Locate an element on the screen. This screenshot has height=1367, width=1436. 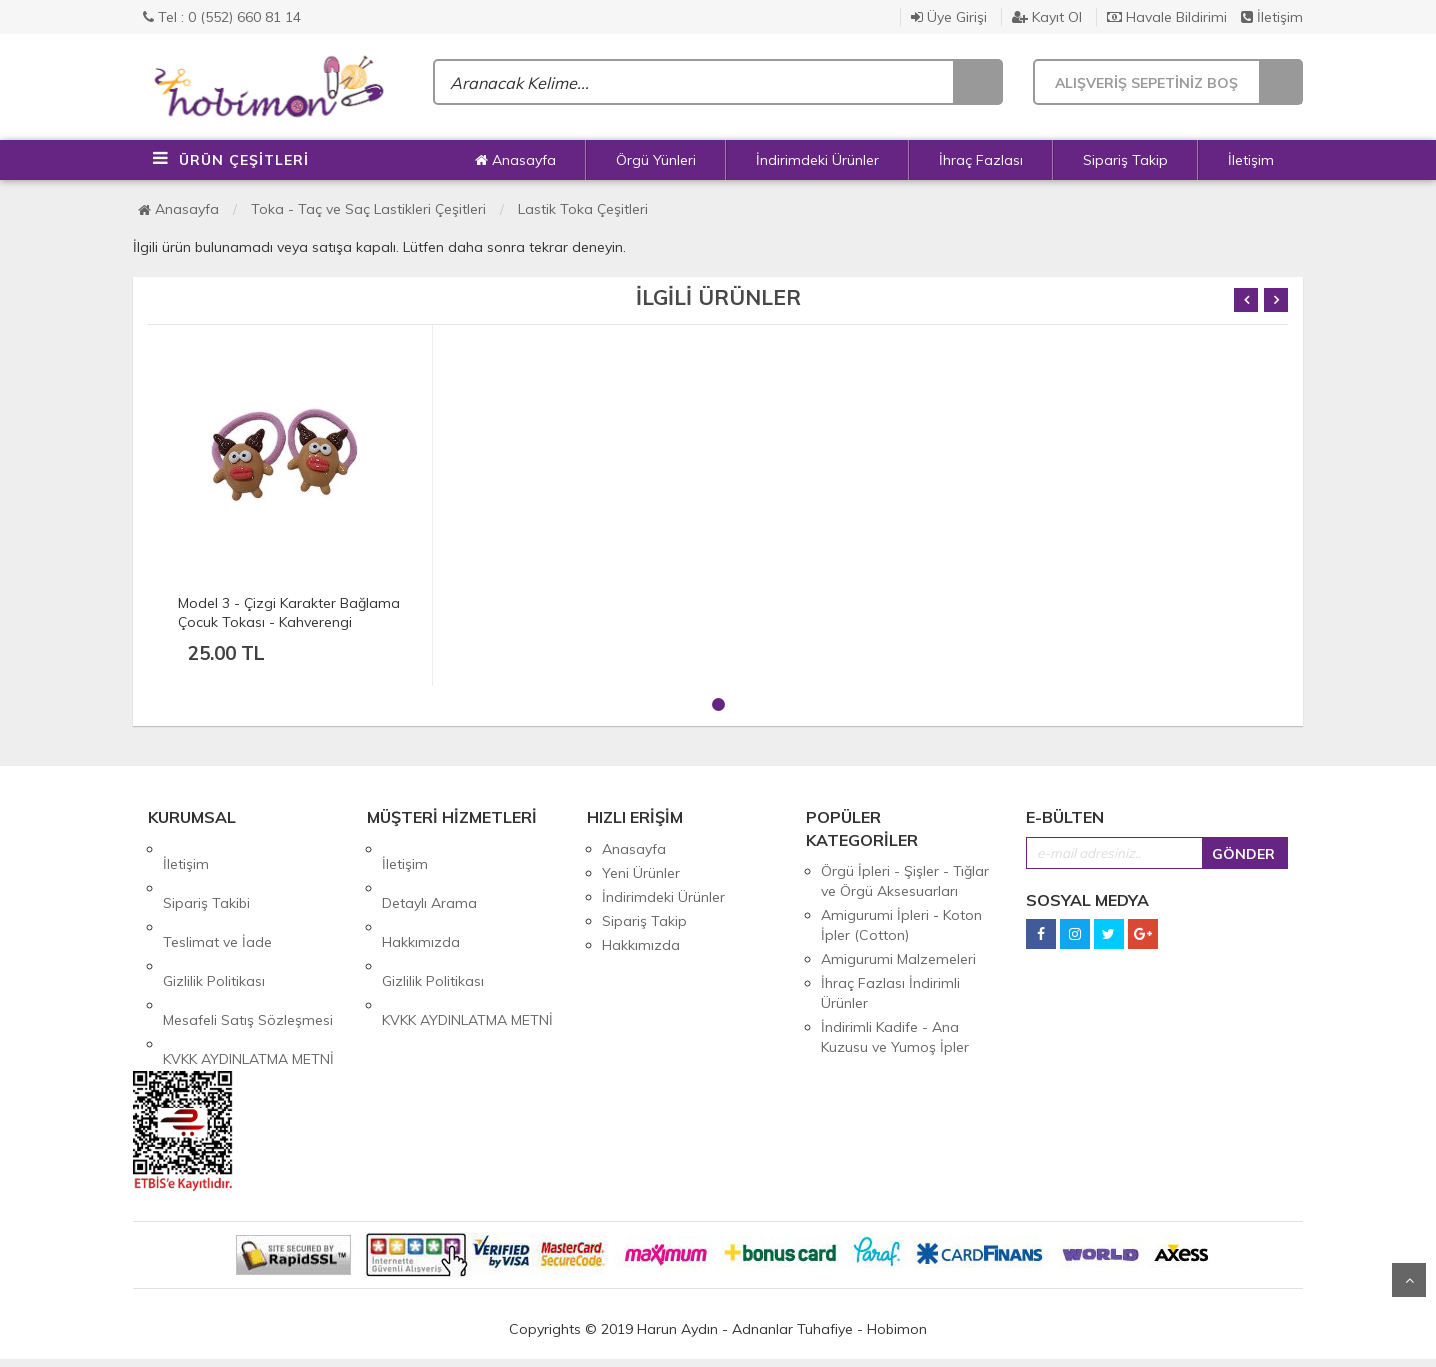
Sipariş Takip is located at coordinates (1125, 160).